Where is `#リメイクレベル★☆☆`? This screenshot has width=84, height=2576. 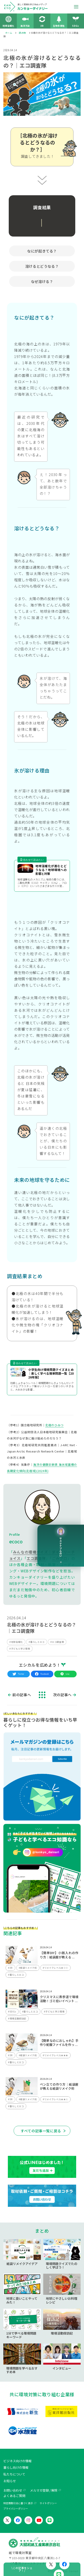 #リメイクレベル★☆☆ is located at coordinates (55, 1967).